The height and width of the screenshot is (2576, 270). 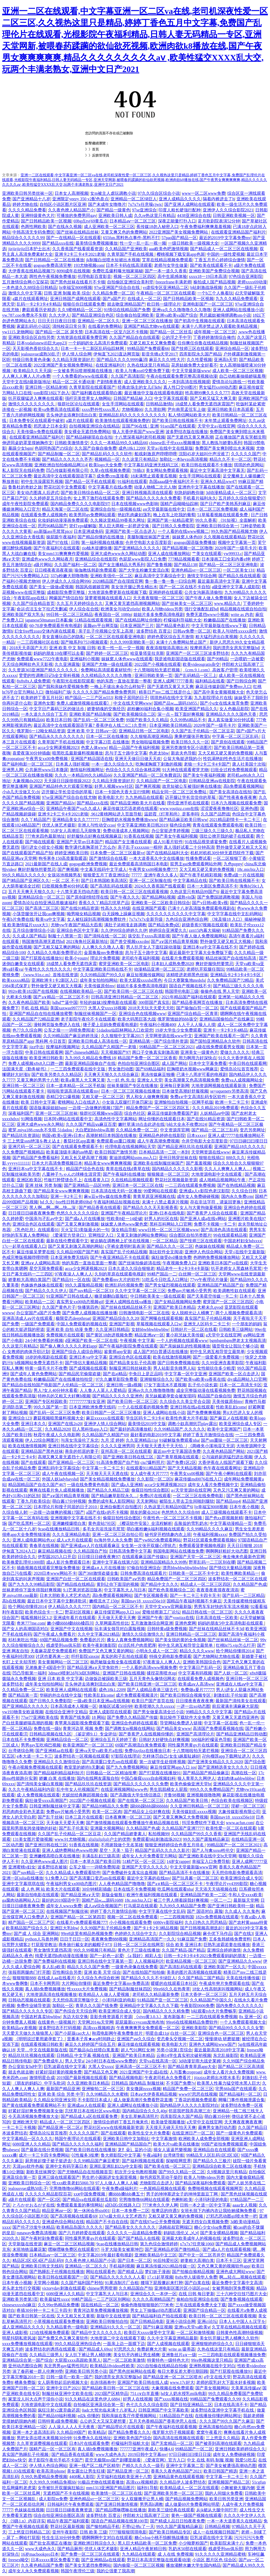 What do you see at coordinates (44, 1218) in the screenshot?
I see `中国亲与孑乱ay中文` at bounding box center [44, 1218].